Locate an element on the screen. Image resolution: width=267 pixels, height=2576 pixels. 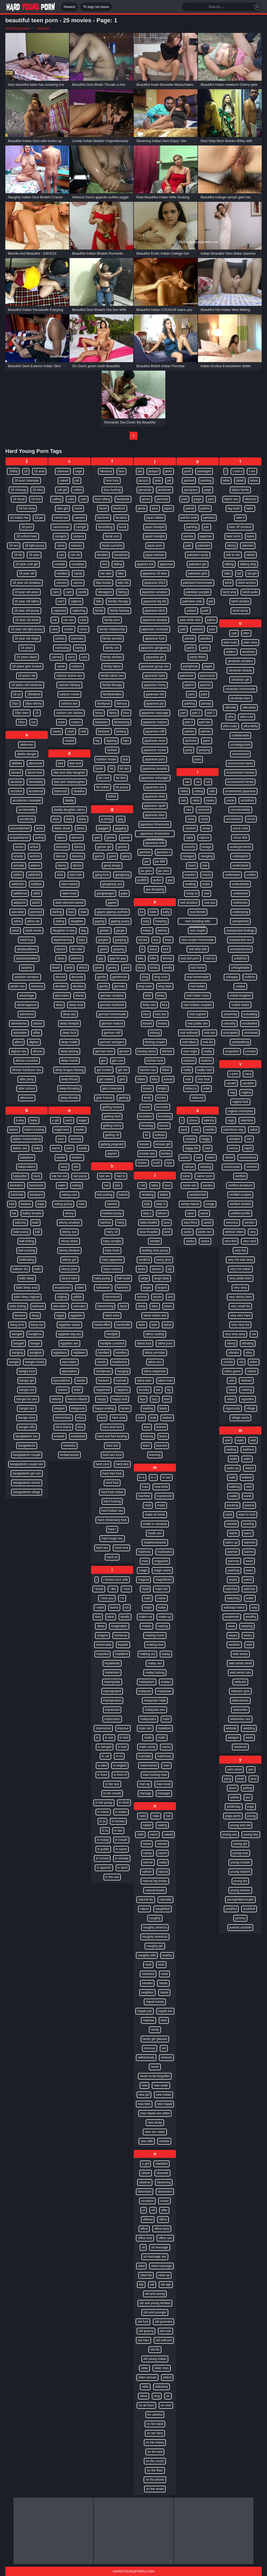
unused is located at coordinates (250, 1051).